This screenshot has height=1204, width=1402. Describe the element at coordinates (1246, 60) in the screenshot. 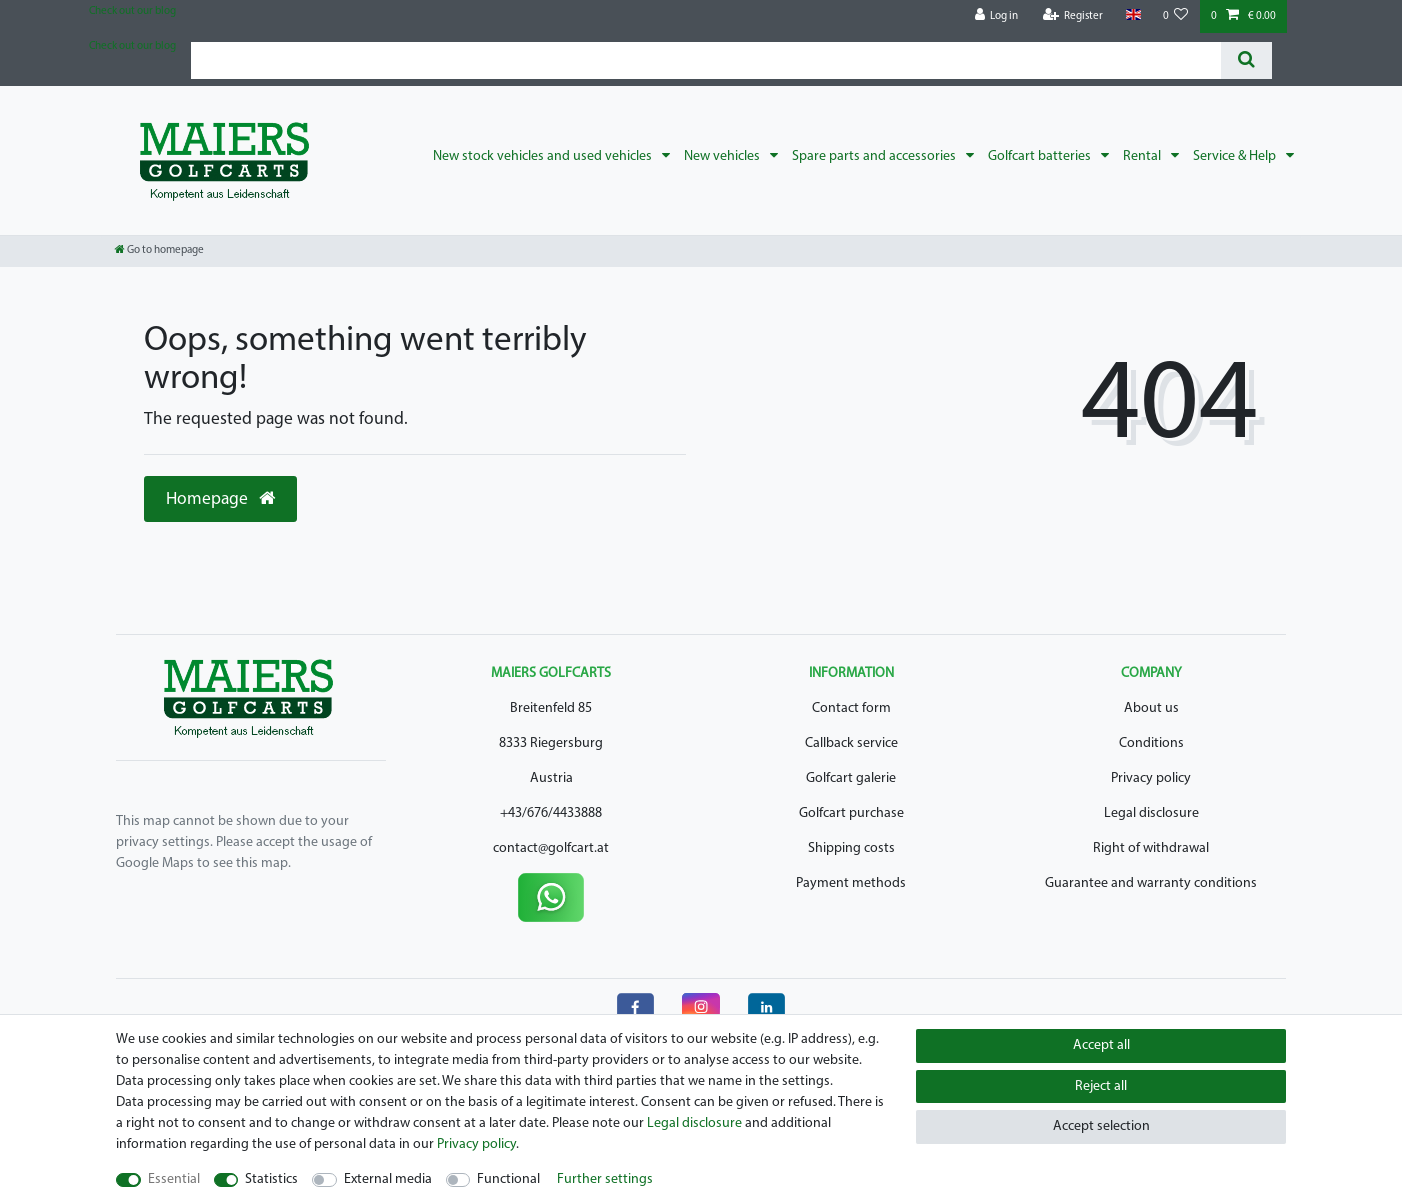

I see `[Search]` at that location.